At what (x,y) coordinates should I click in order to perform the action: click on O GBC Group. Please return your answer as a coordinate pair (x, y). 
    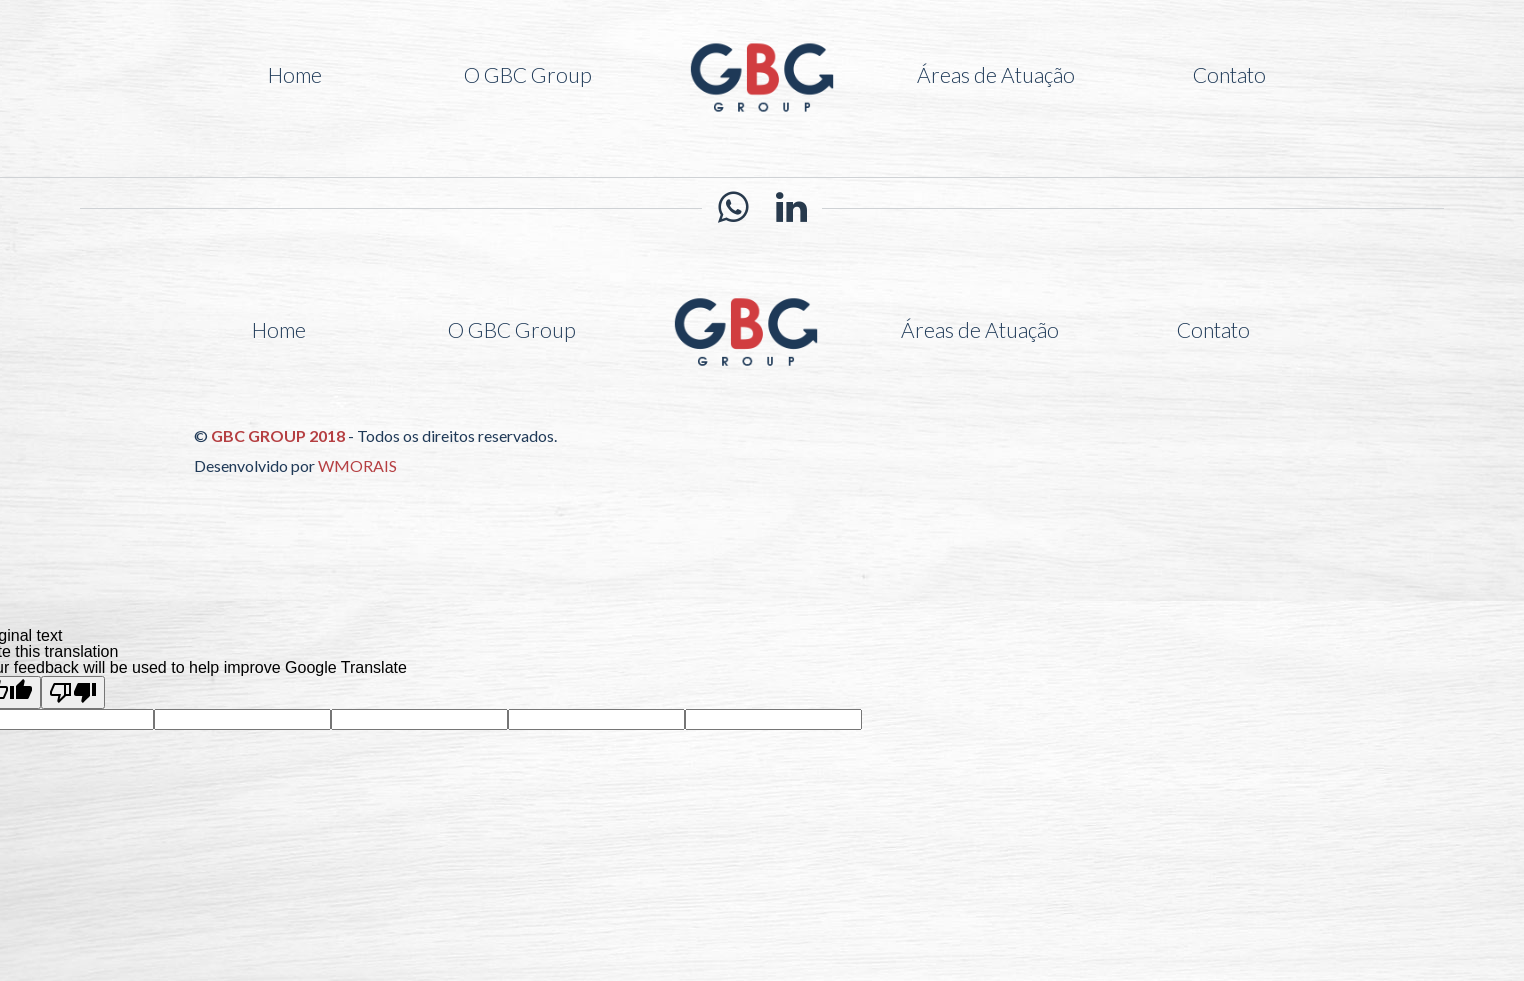
    Looking at the image, I should click on (528, 74).